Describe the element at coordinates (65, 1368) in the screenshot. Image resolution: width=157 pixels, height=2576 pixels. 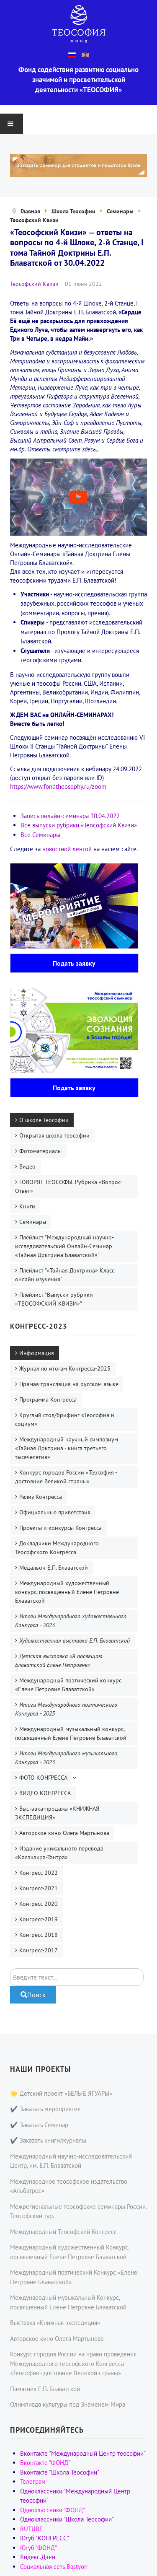
I see `Журнал по итогам Конгресса-2023` at that location.